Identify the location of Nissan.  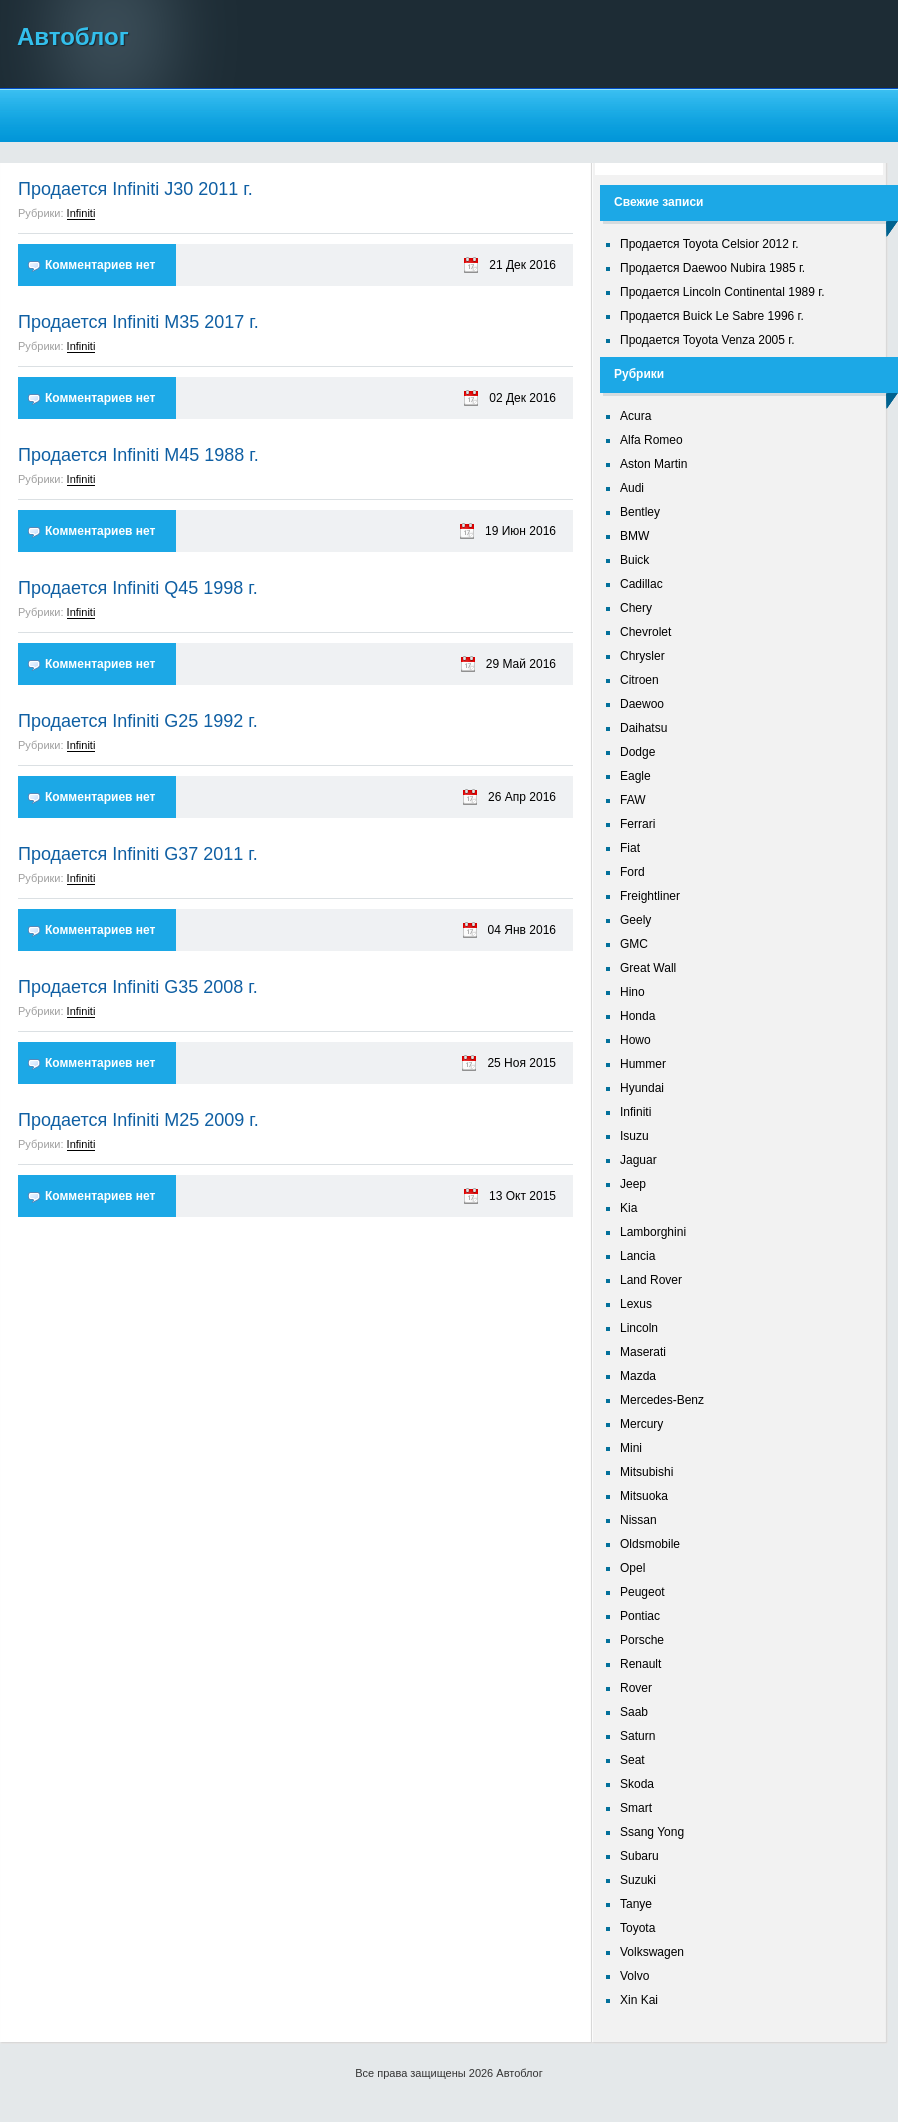
(638, 1520).